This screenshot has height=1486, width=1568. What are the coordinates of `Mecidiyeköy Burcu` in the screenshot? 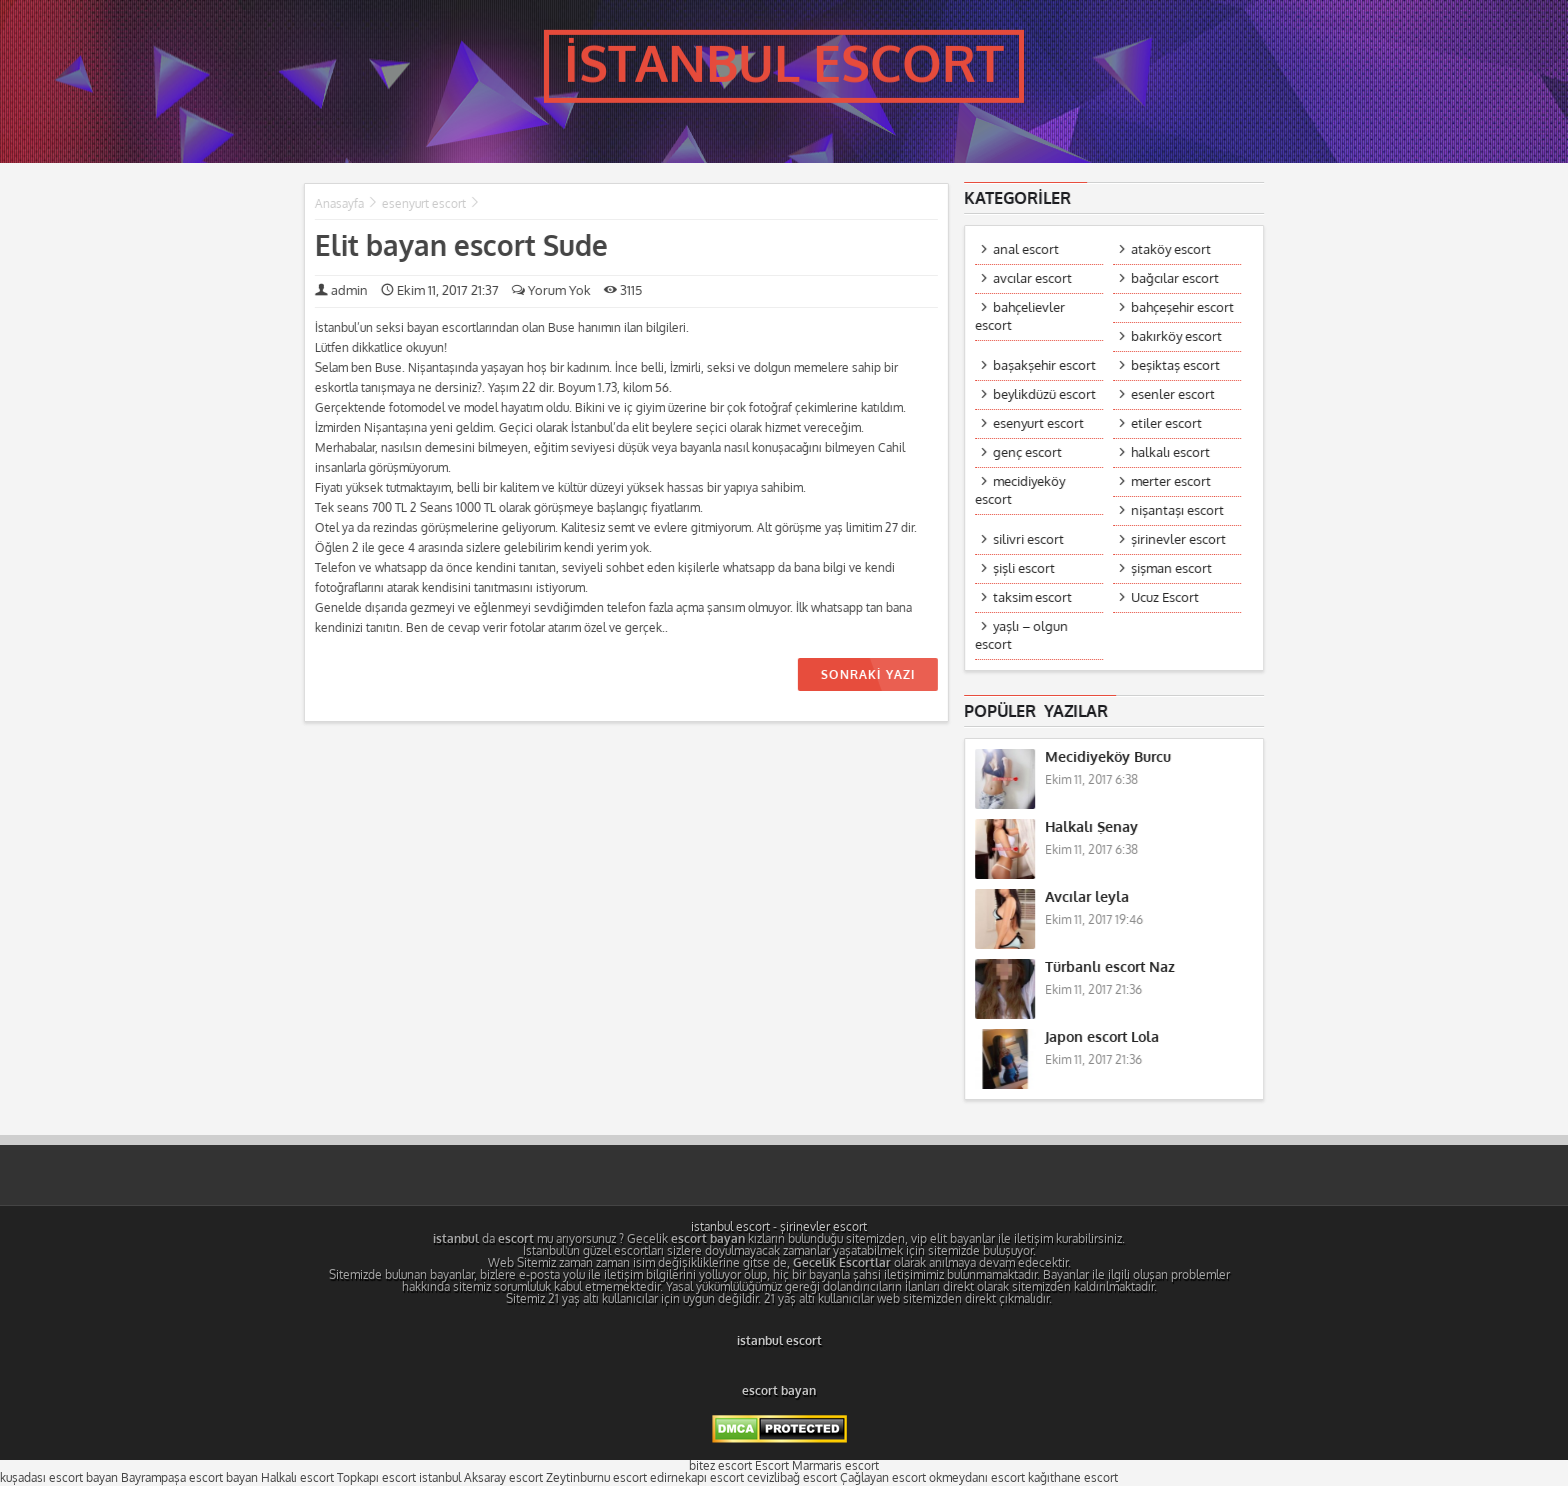 It's located at (1109, 757).